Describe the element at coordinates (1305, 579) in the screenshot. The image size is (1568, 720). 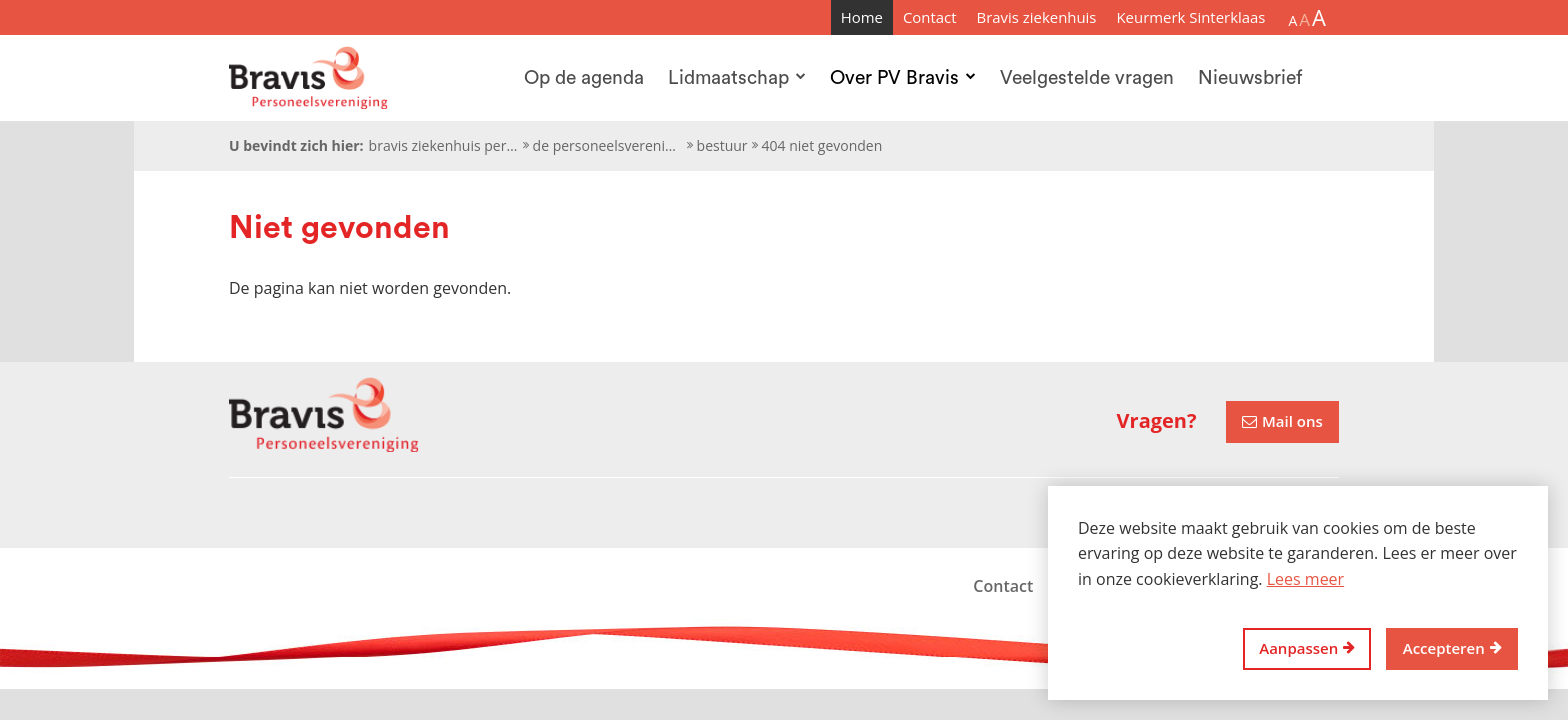
I see `Lees meer [button]` at that location.